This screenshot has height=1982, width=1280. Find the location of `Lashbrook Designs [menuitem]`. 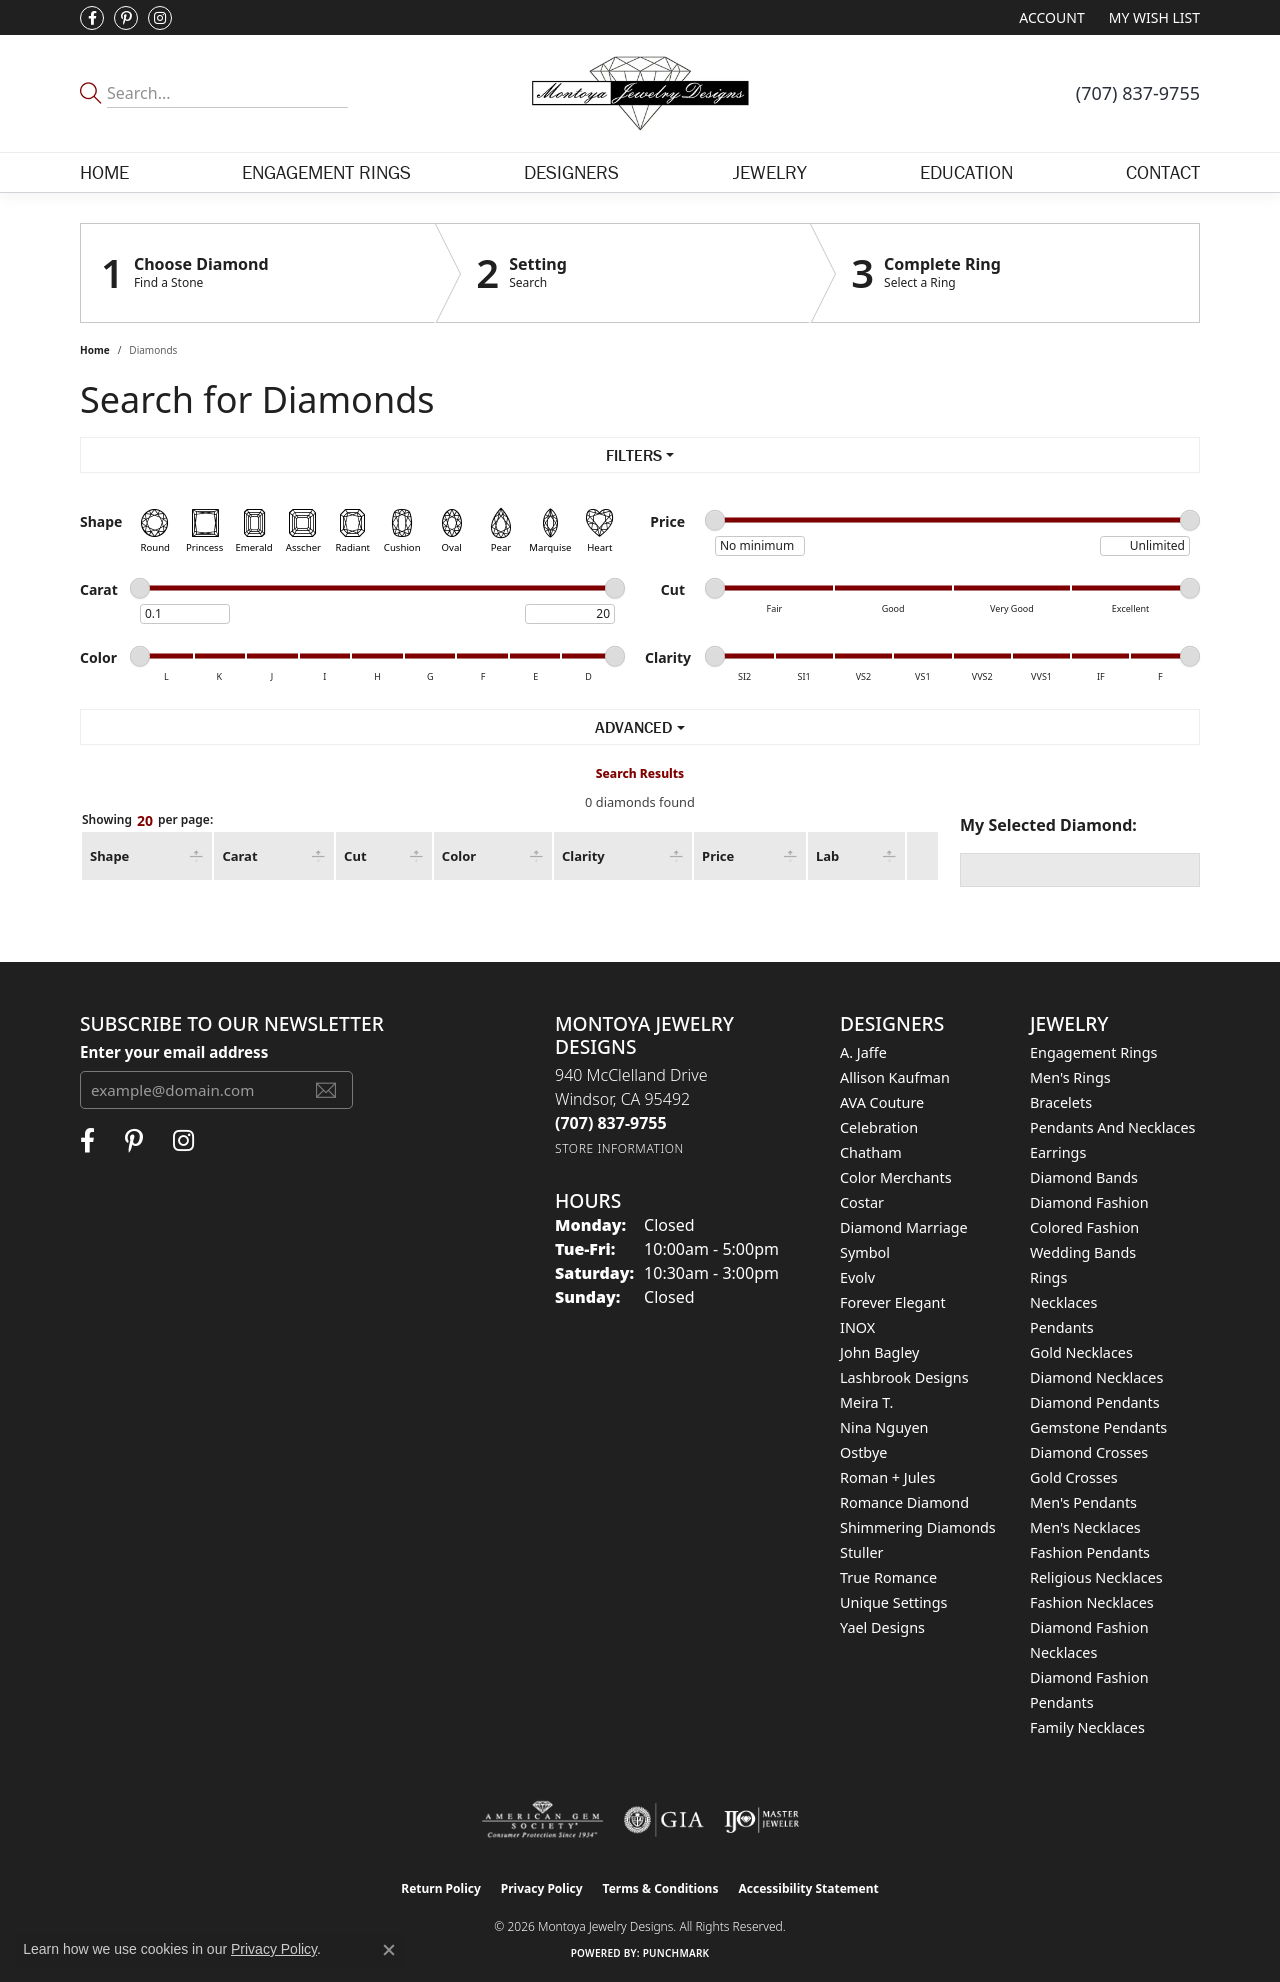

Lashbrook Designs [menuitem] is located at coordinates (904, 1377).